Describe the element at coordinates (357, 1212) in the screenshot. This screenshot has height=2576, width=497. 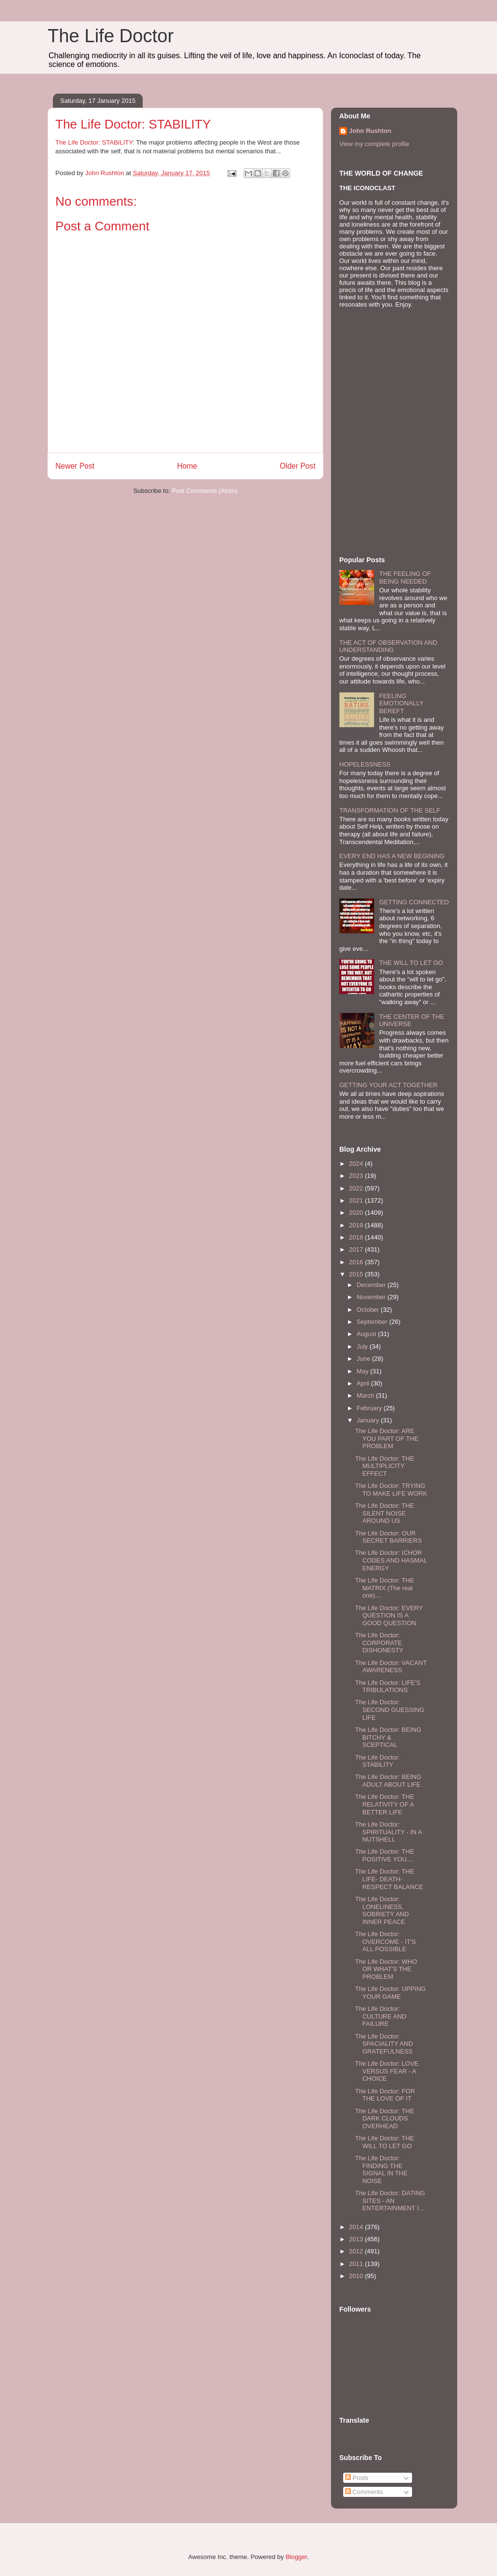
I see `2020` at that location.